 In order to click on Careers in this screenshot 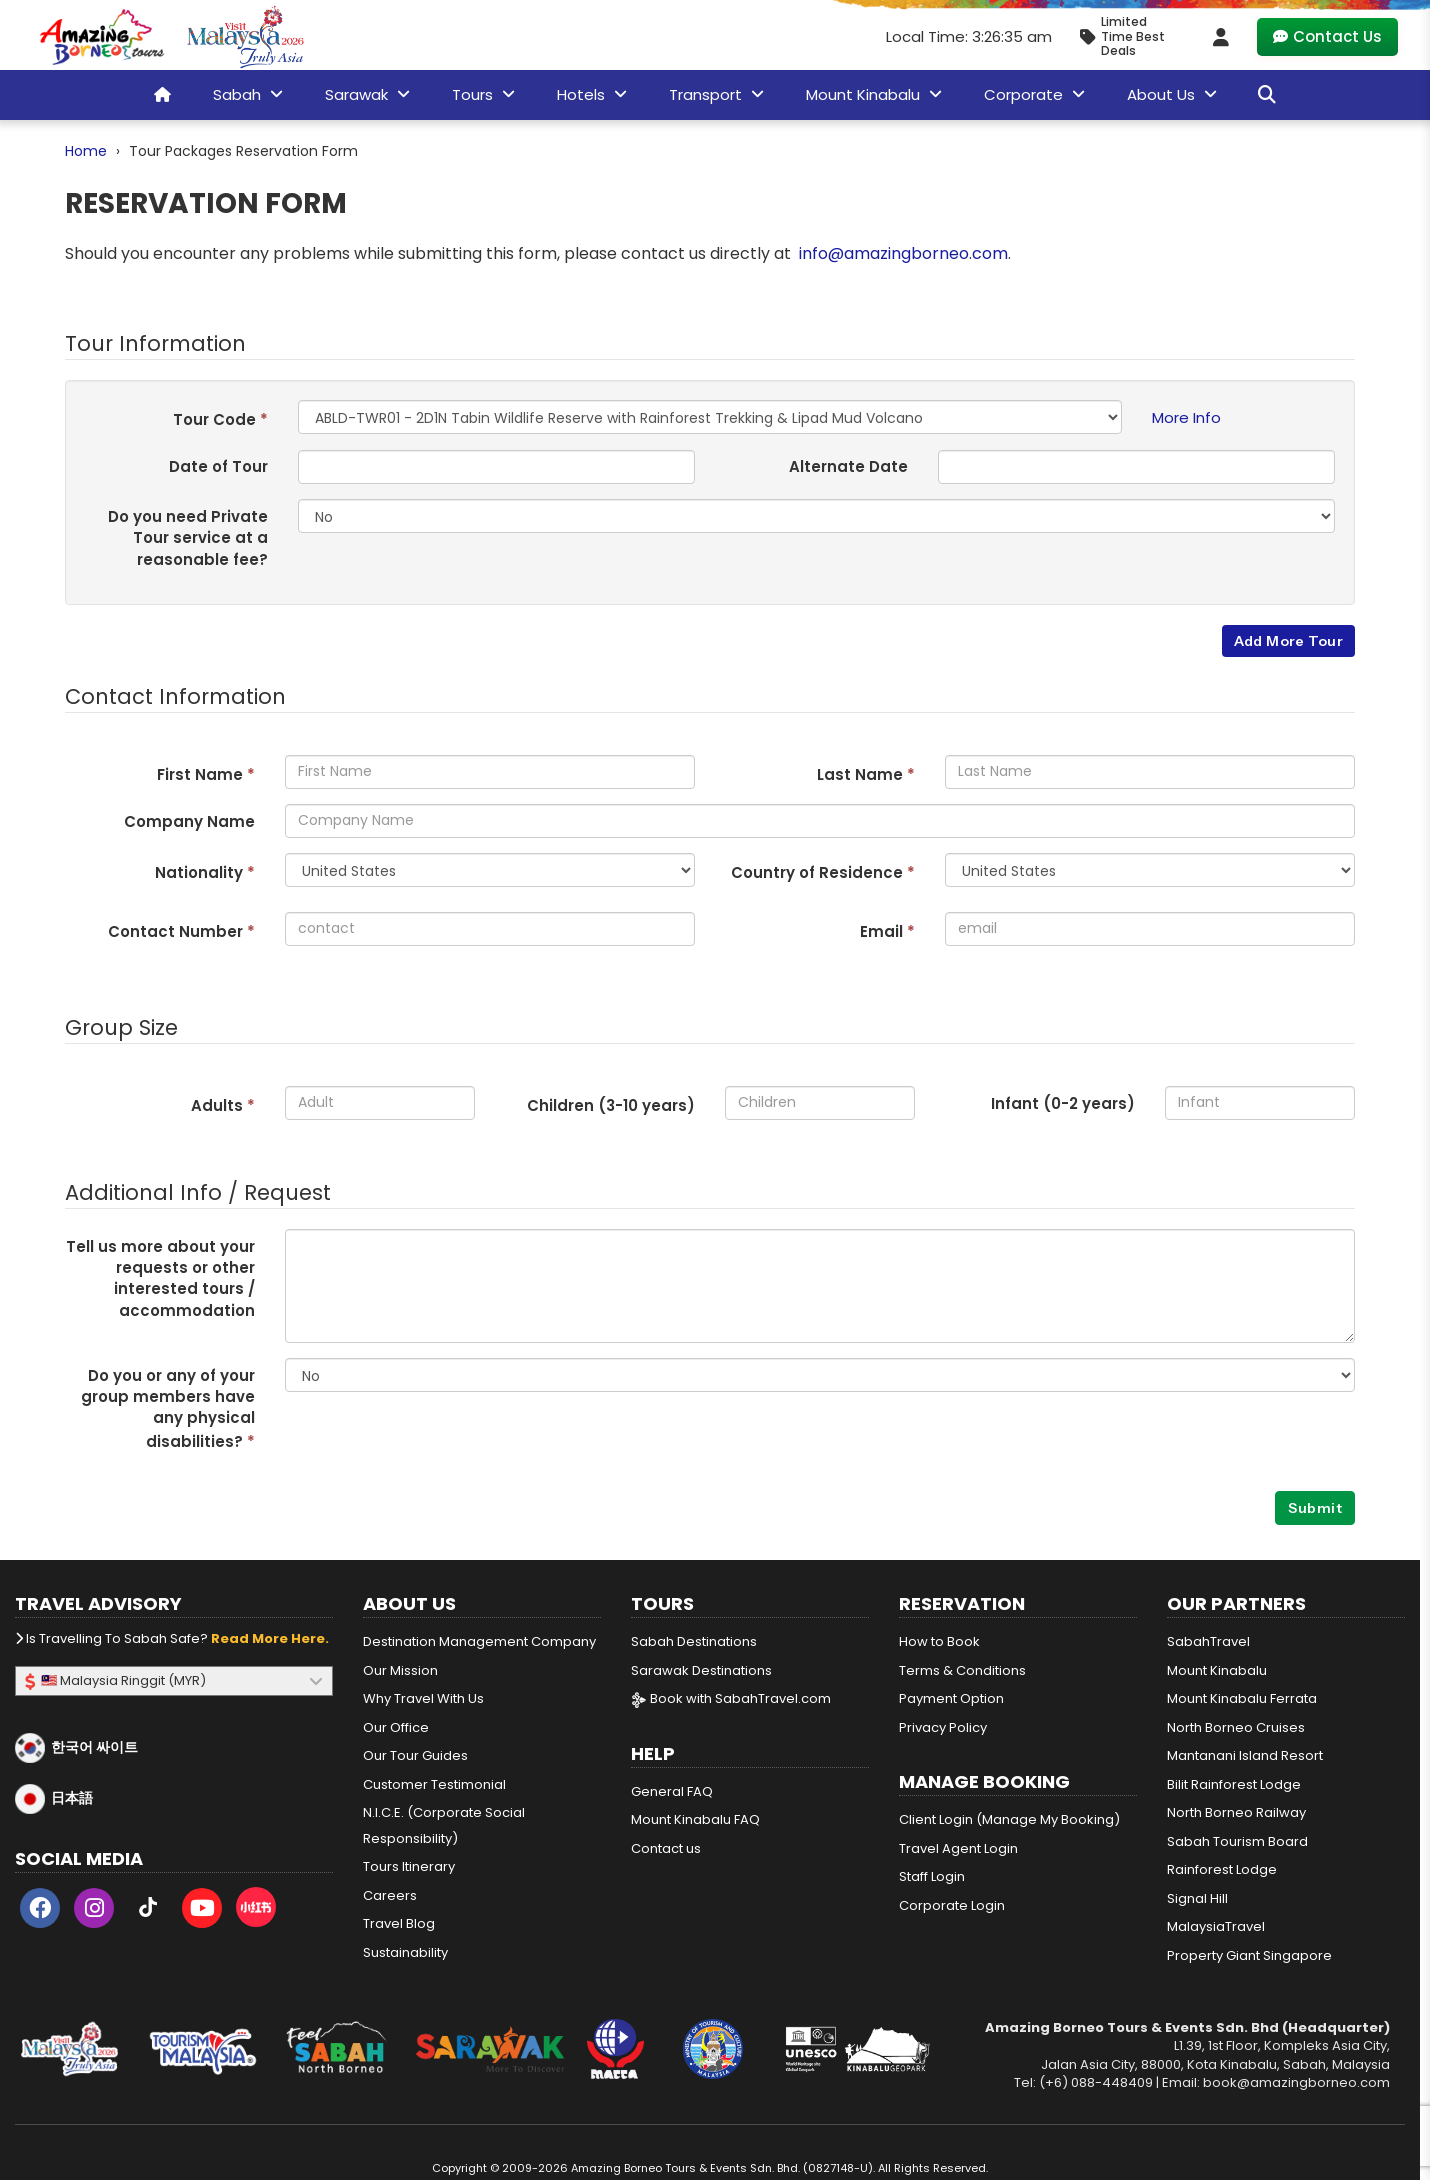, I will do `click(390, 1895)`.